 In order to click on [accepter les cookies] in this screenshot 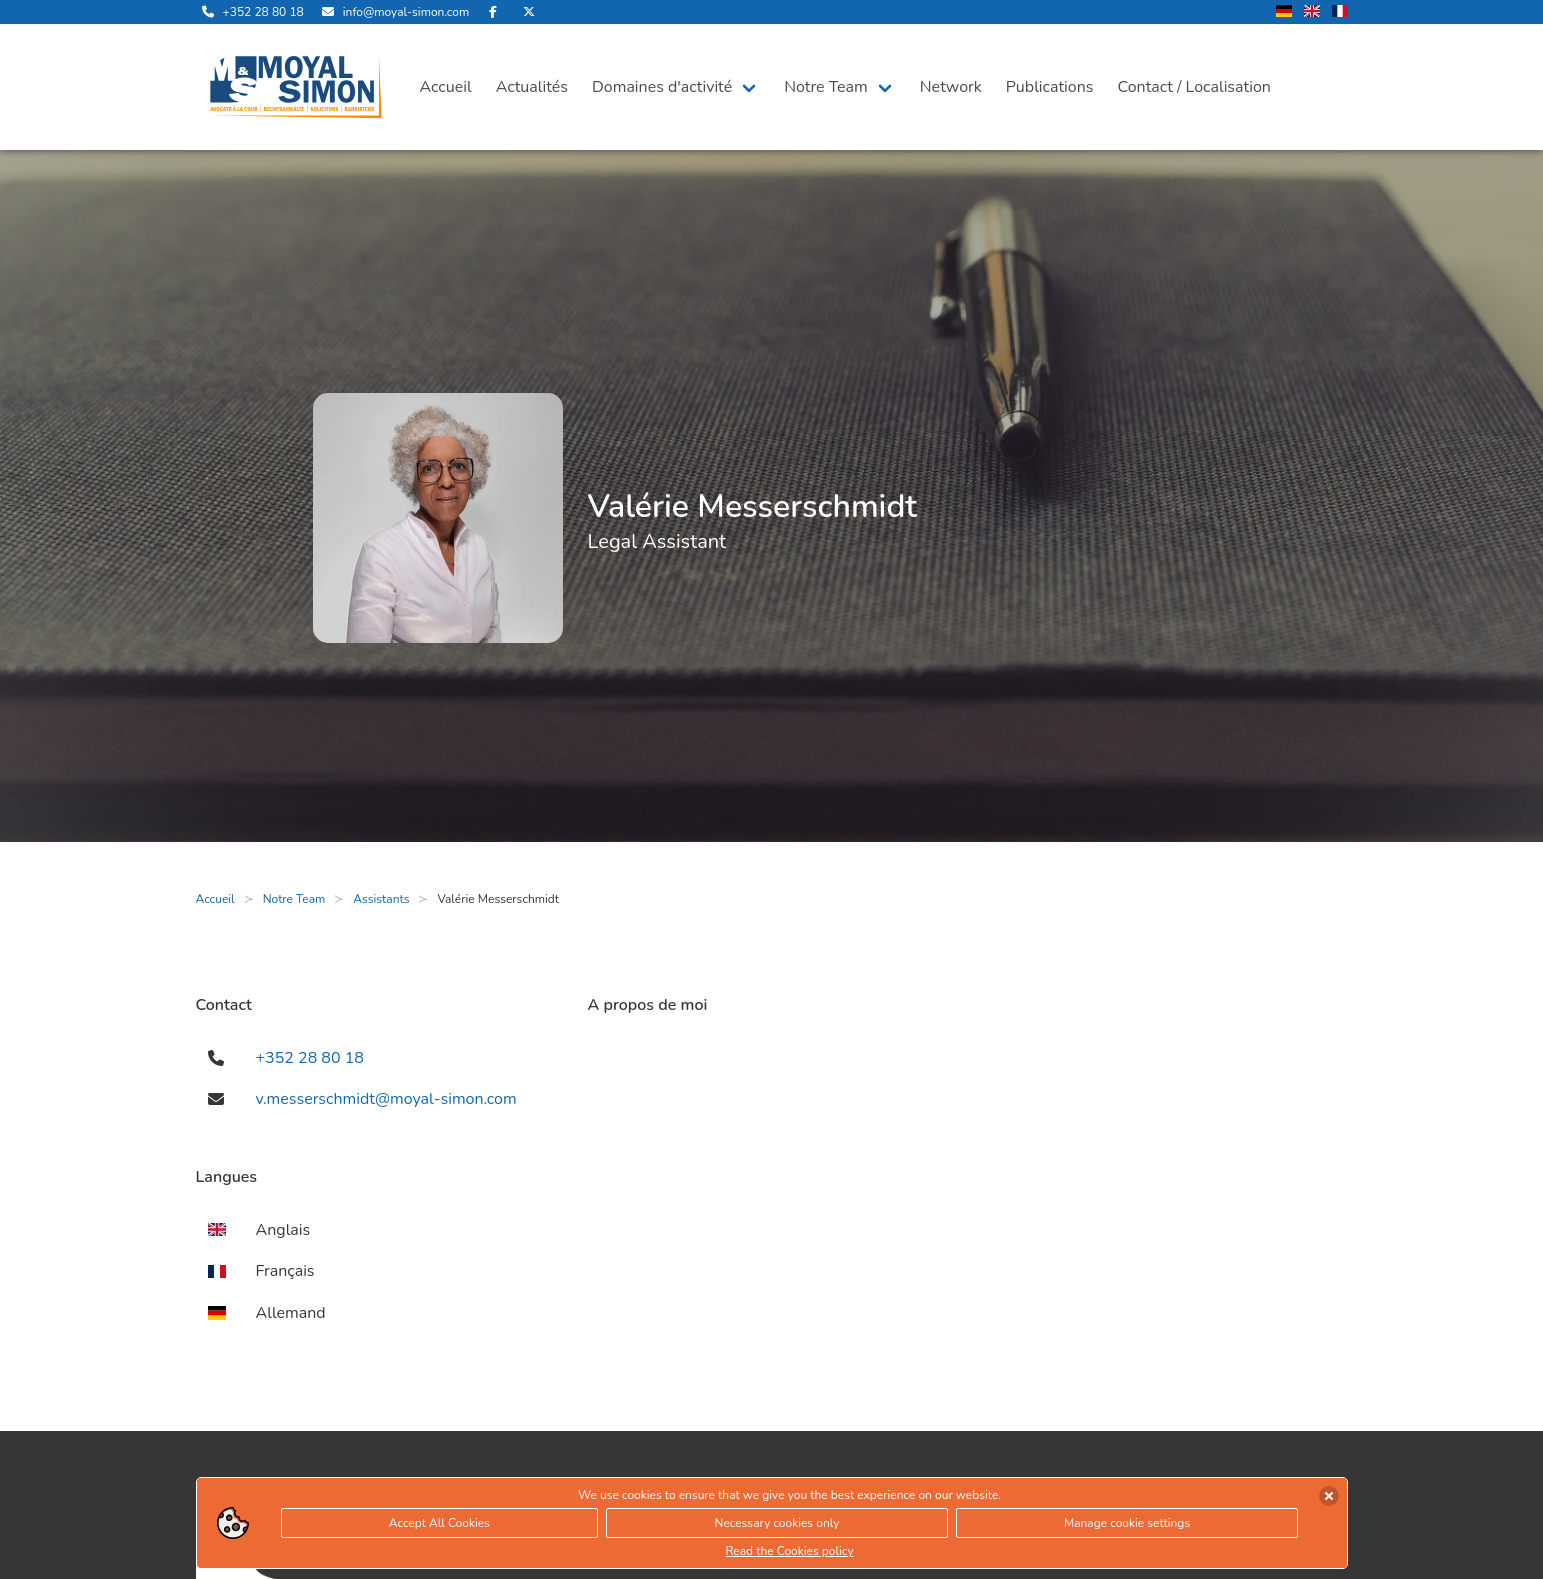, I will do `click(1329, 1496)`.